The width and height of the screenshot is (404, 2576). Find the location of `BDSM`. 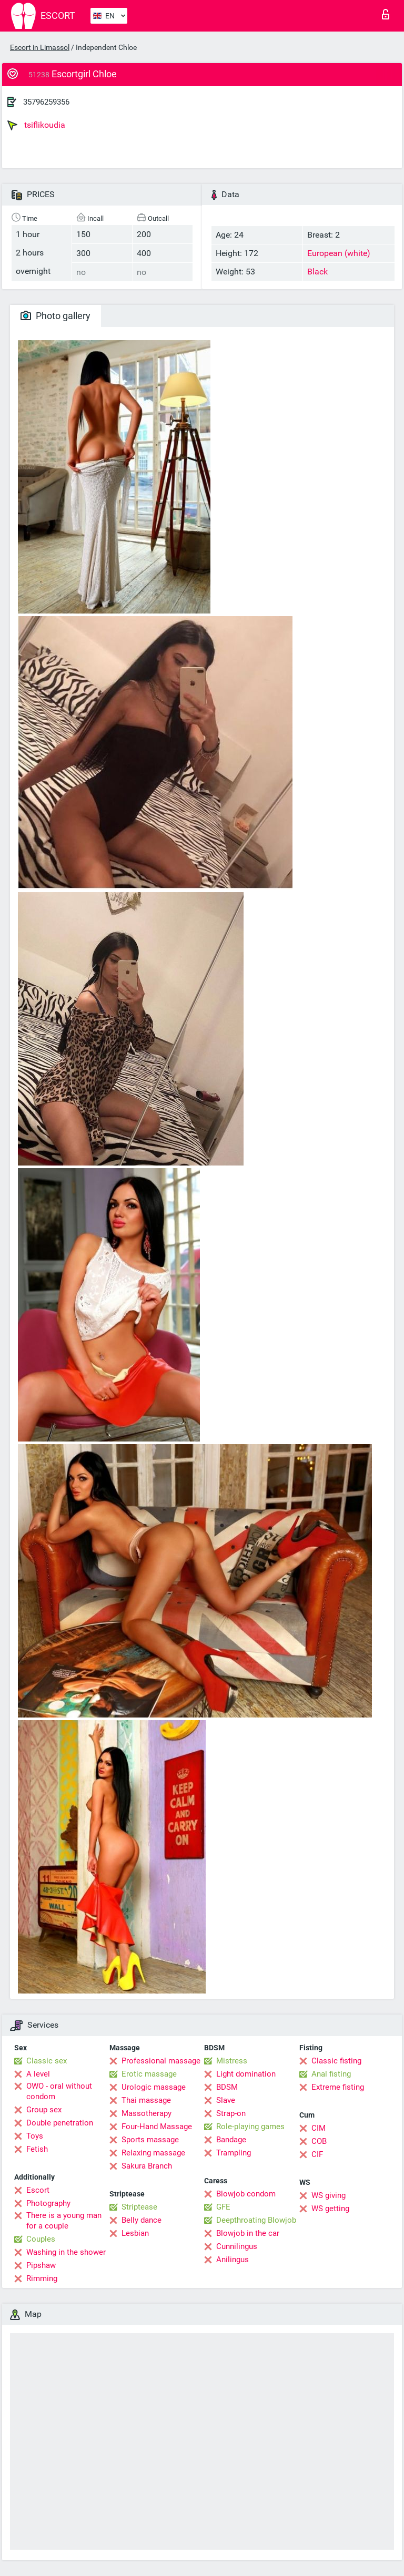

BDSM is located at coordinates (227, 2087).